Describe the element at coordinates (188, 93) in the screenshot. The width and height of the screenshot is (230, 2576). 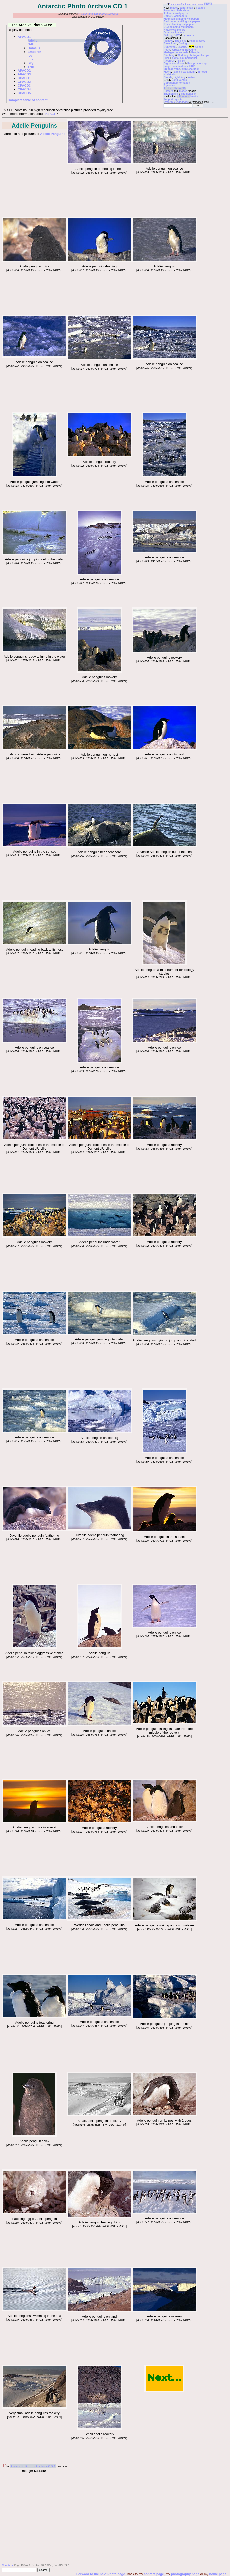
I see `Thumbnailer` at that location.